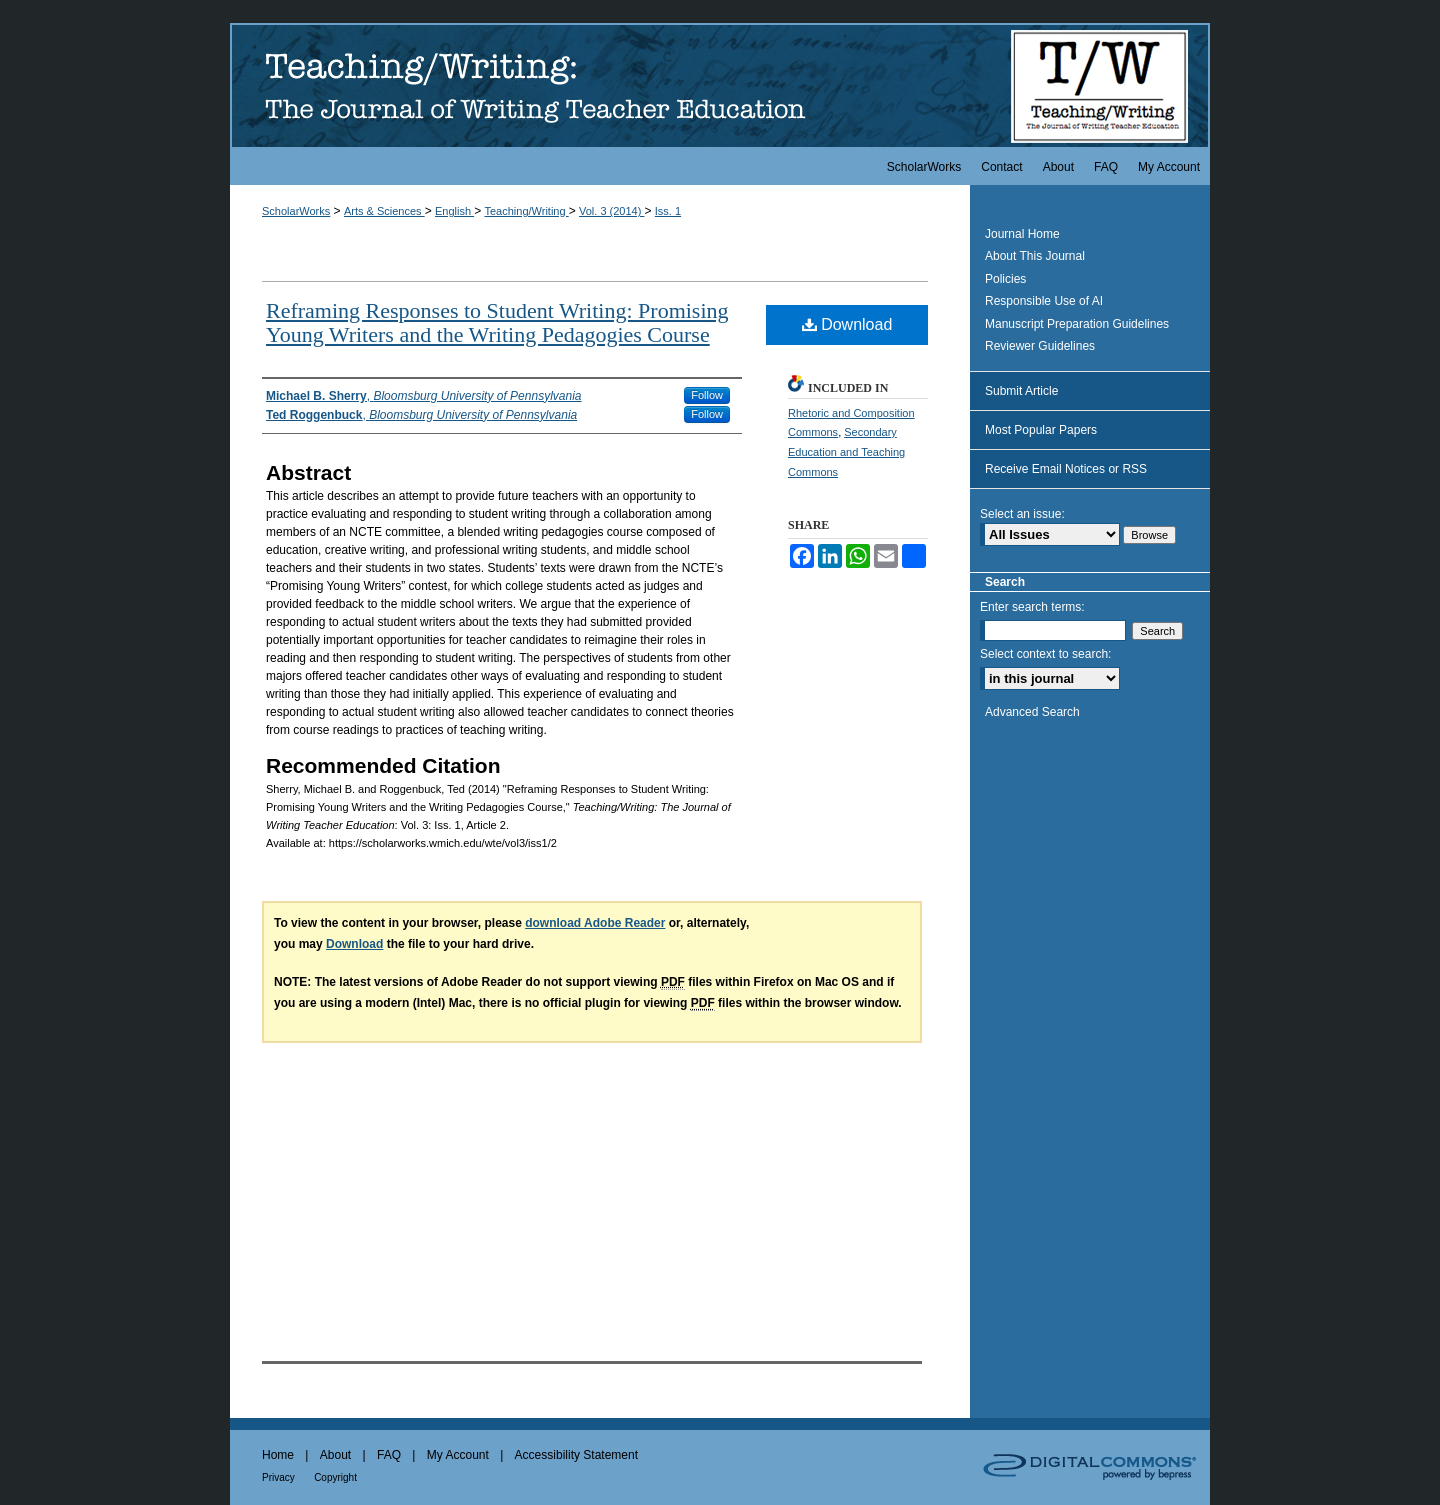  What do you see at coordinates (278, 1477) in the screenshot?
I see `Privacy` at bounding box center [278, 1477].